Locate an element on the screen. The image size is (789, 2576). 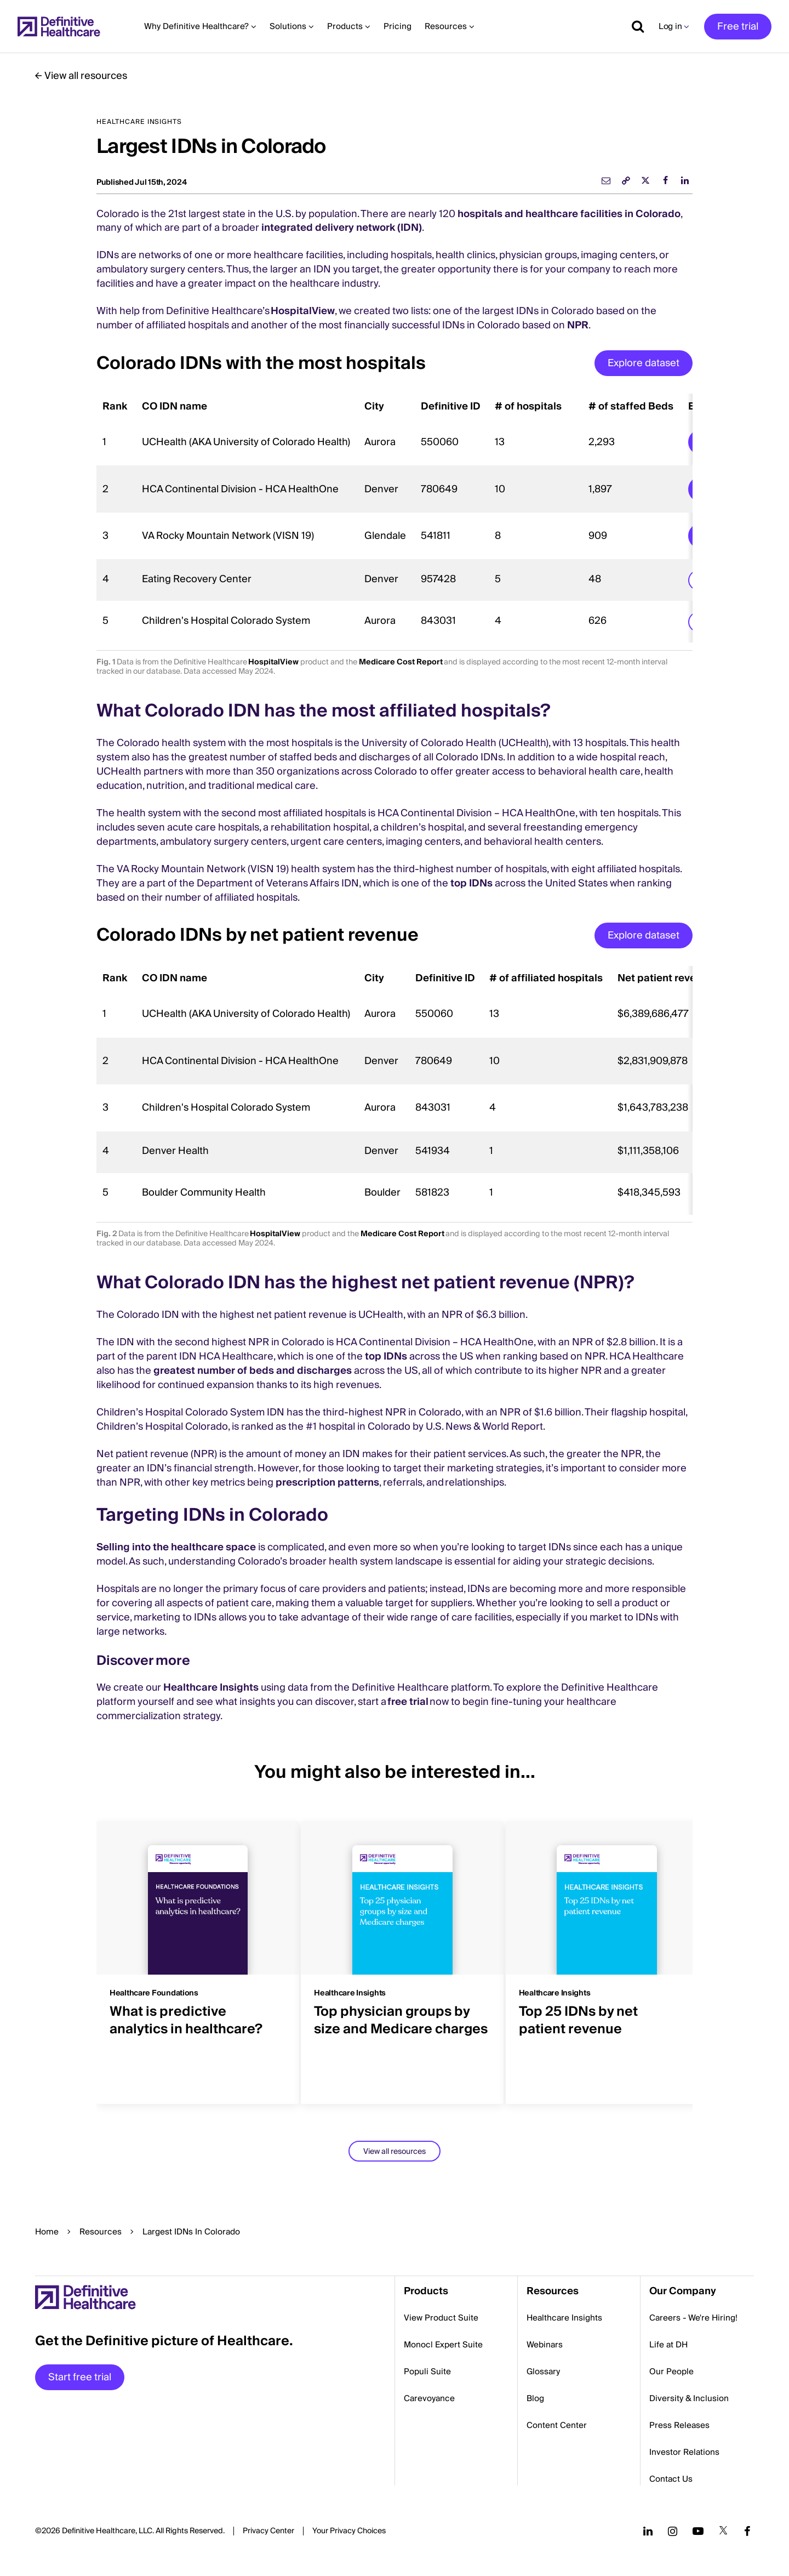
Resources is located at coordinates (100, 2232).